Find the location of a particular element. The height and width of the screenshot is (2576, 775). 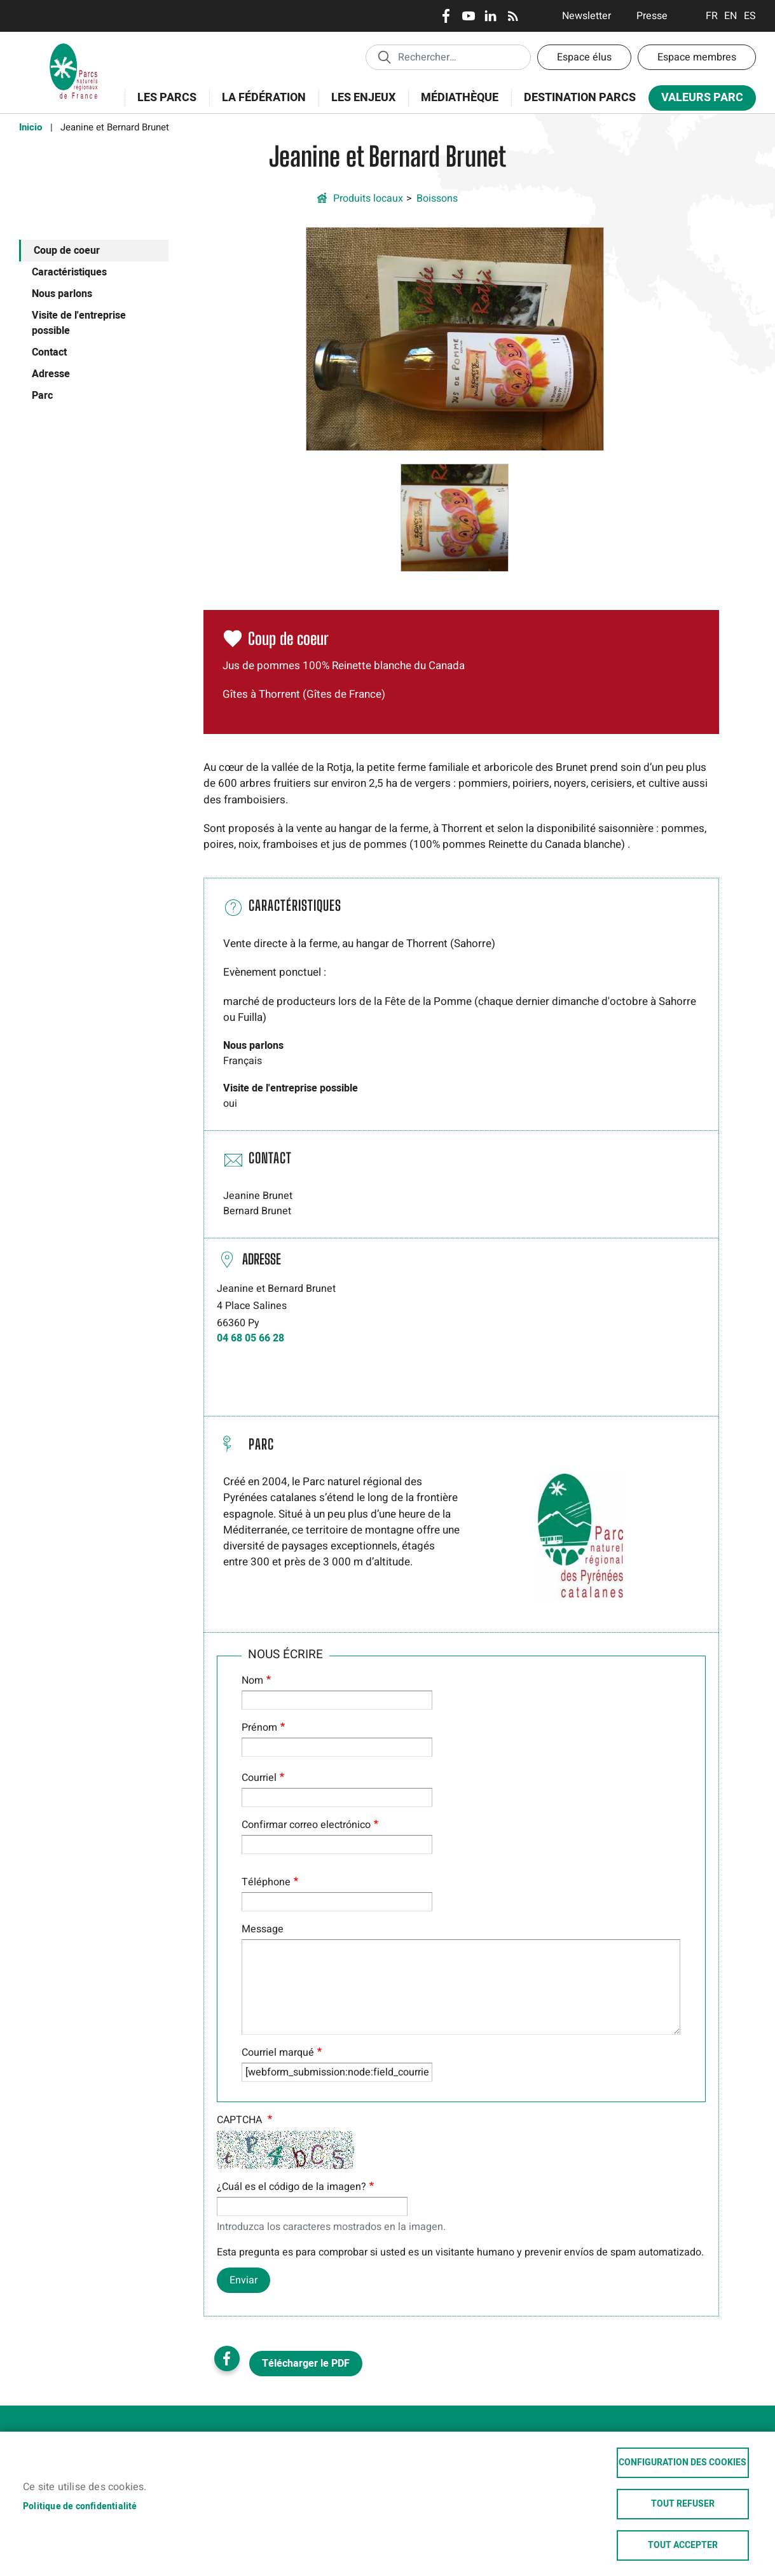

¿Cuál es el código de la imagen? is located at coordinates (291, 2186).